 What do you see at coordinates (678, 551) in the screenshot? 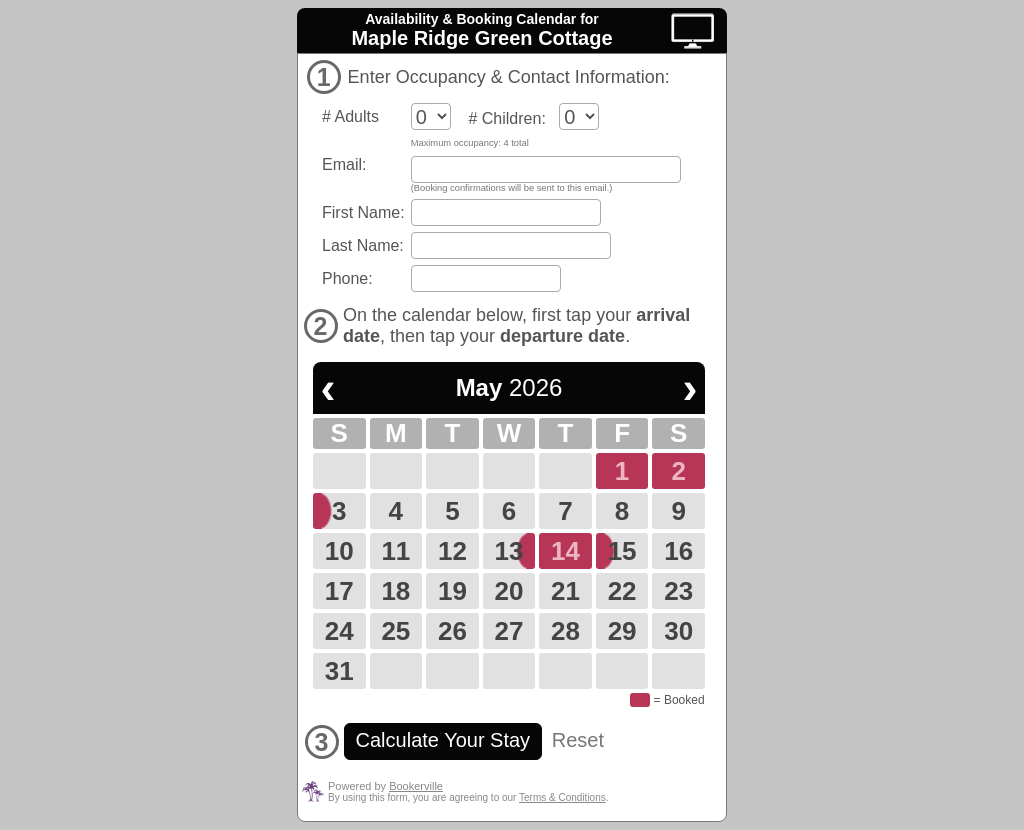
I see `16` at bounding box center [678, 551].